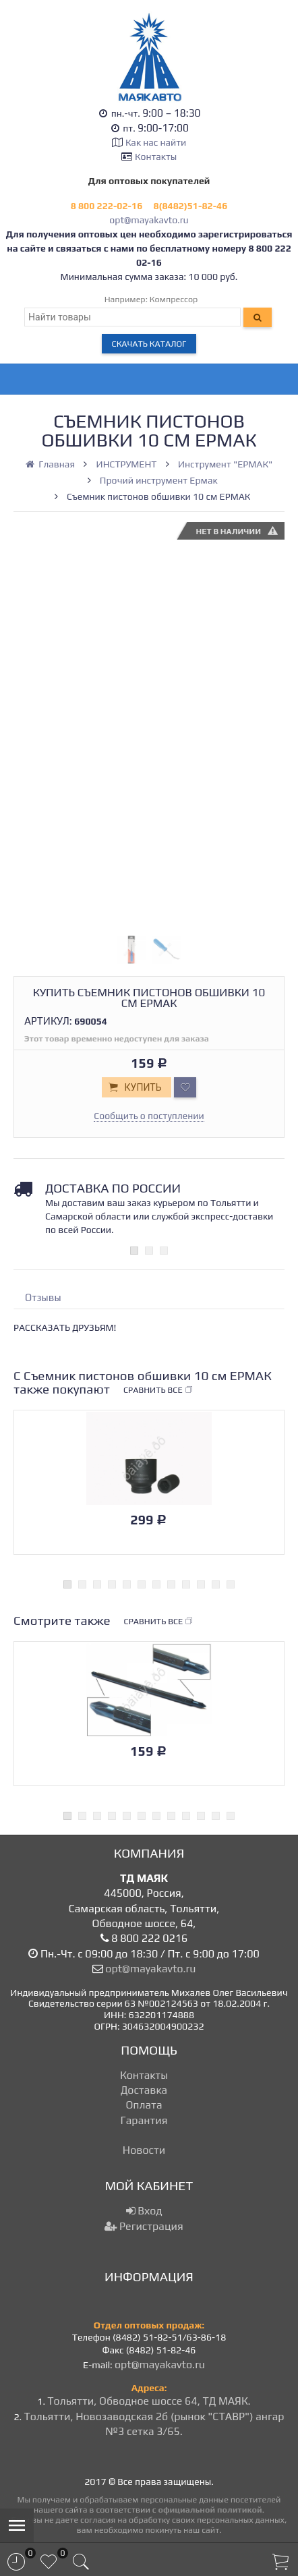 The image size is (298, 2576). What do you see at coordinates (210, 2510) in the screenshot?
I see `официальной политикой` at bounding box center [210, 2510].